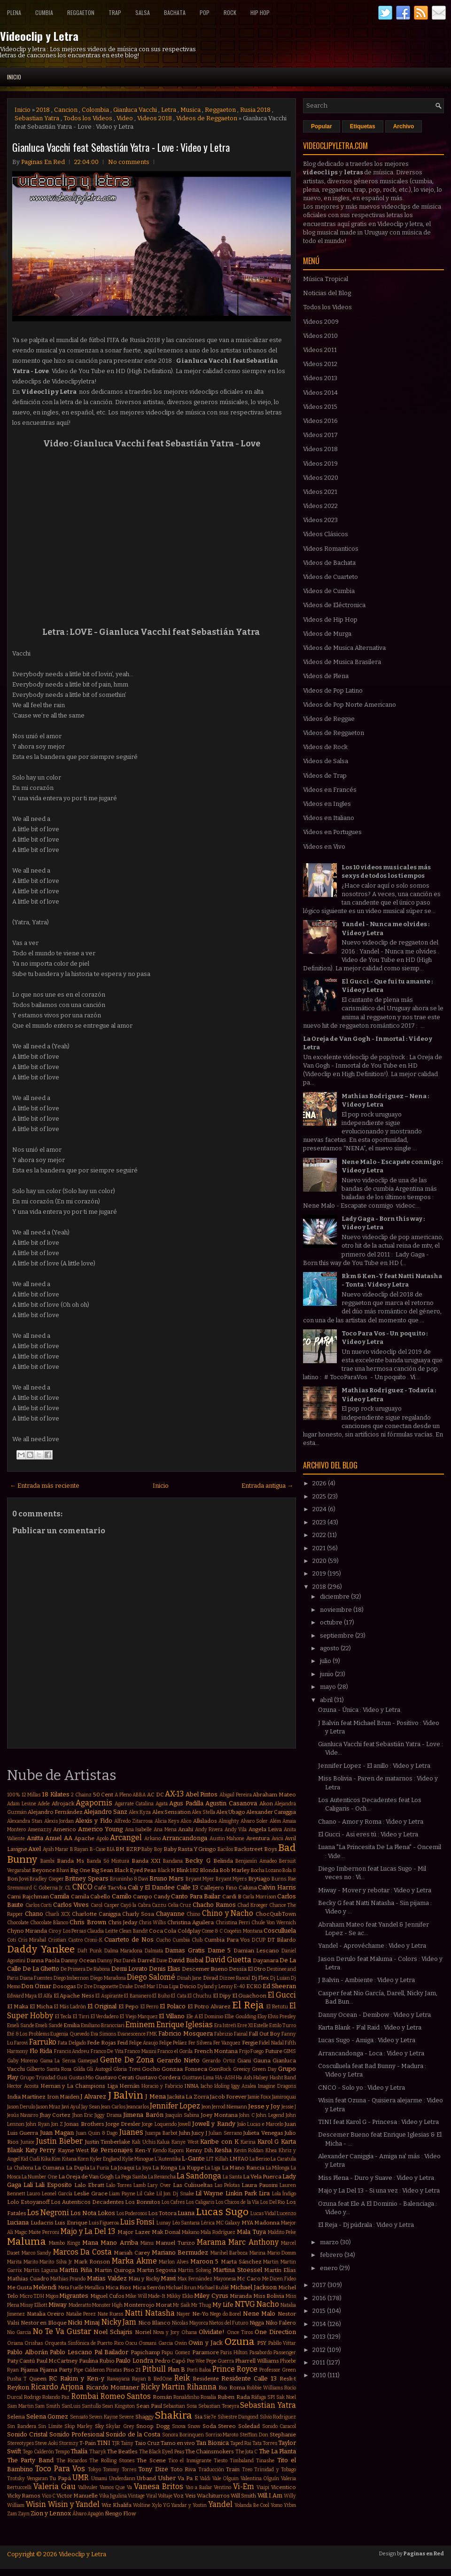 The height and width of the screenshot is (2576, 451). Describe the element at coordinates (142, 12) in the screenshot. I see `Salsa` at that location.